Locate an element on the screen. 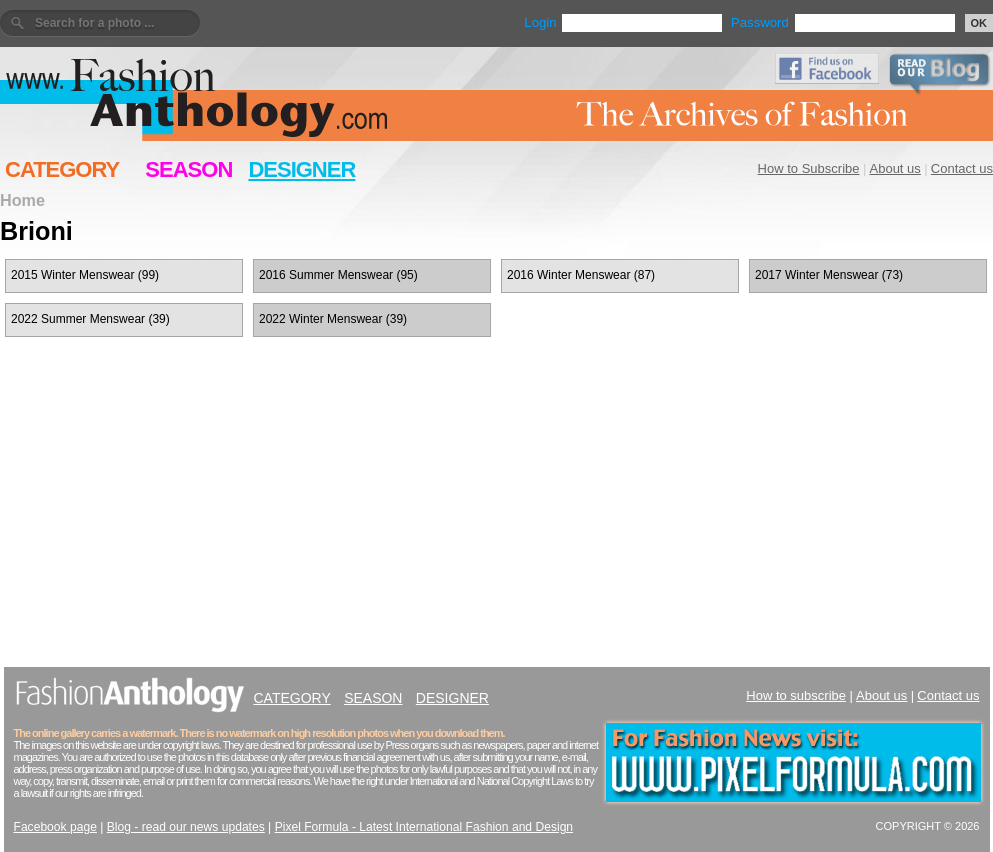 Image resolution: width=993 pixels, height=852 pixels. SEASON is located at coordinates (188, 169).